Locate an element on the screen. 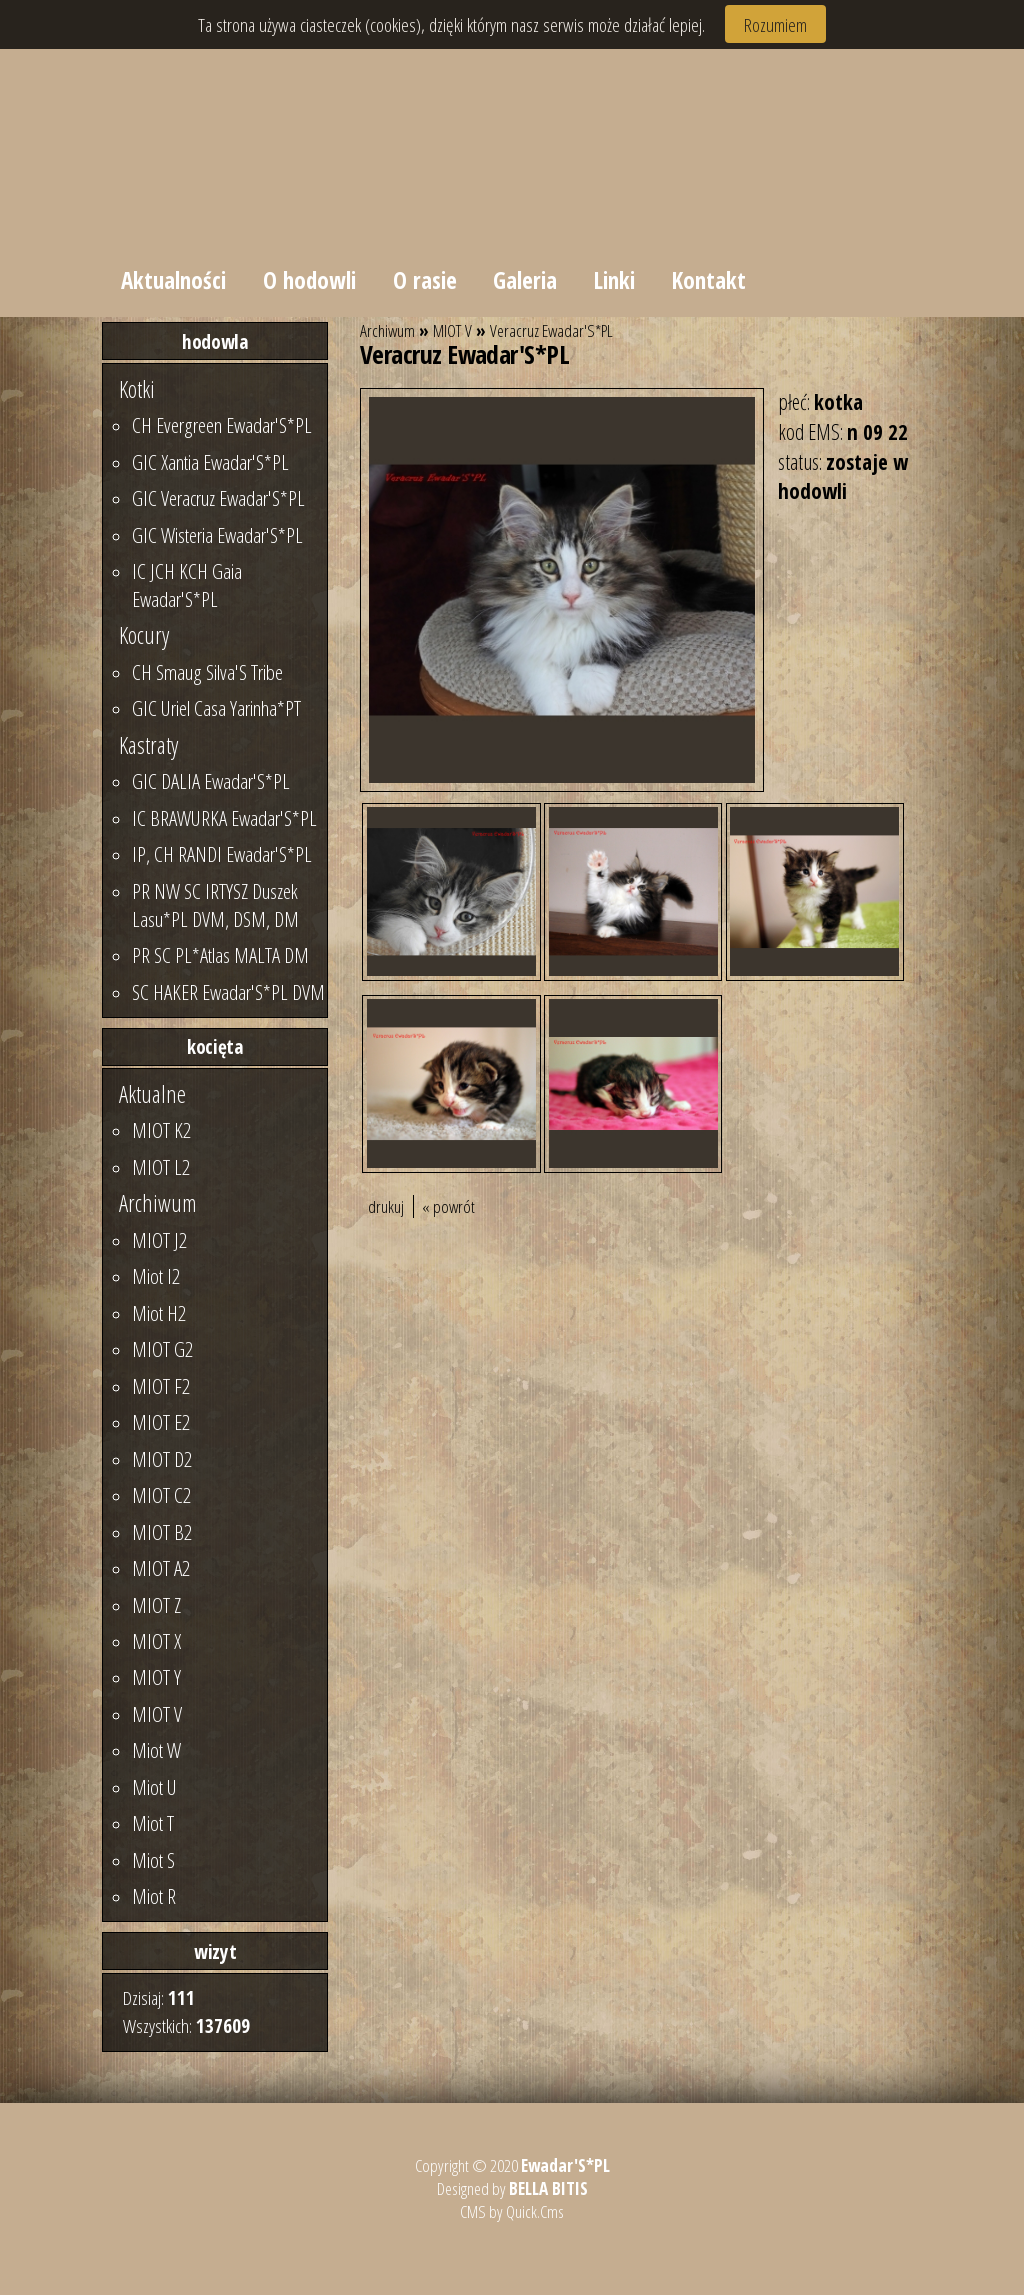 The width and height of the screenshot is (1024, 2295). Miot S is located at coordinates (153, 1860).